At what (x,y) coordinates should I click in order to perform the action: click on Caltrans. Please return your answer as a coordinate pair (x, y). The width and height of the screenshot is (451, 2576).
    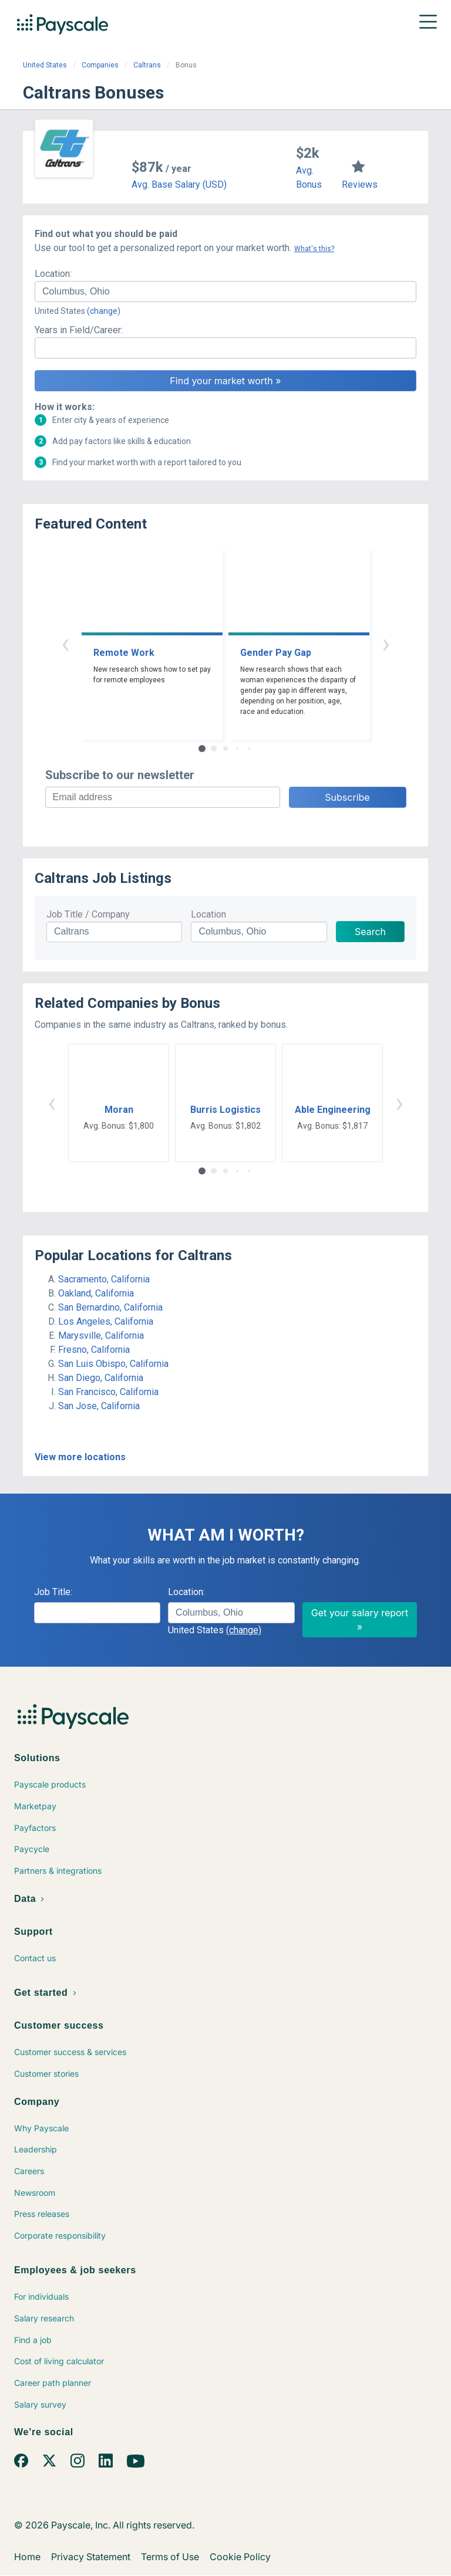
    Looking at the image, I should click on (147, 65).